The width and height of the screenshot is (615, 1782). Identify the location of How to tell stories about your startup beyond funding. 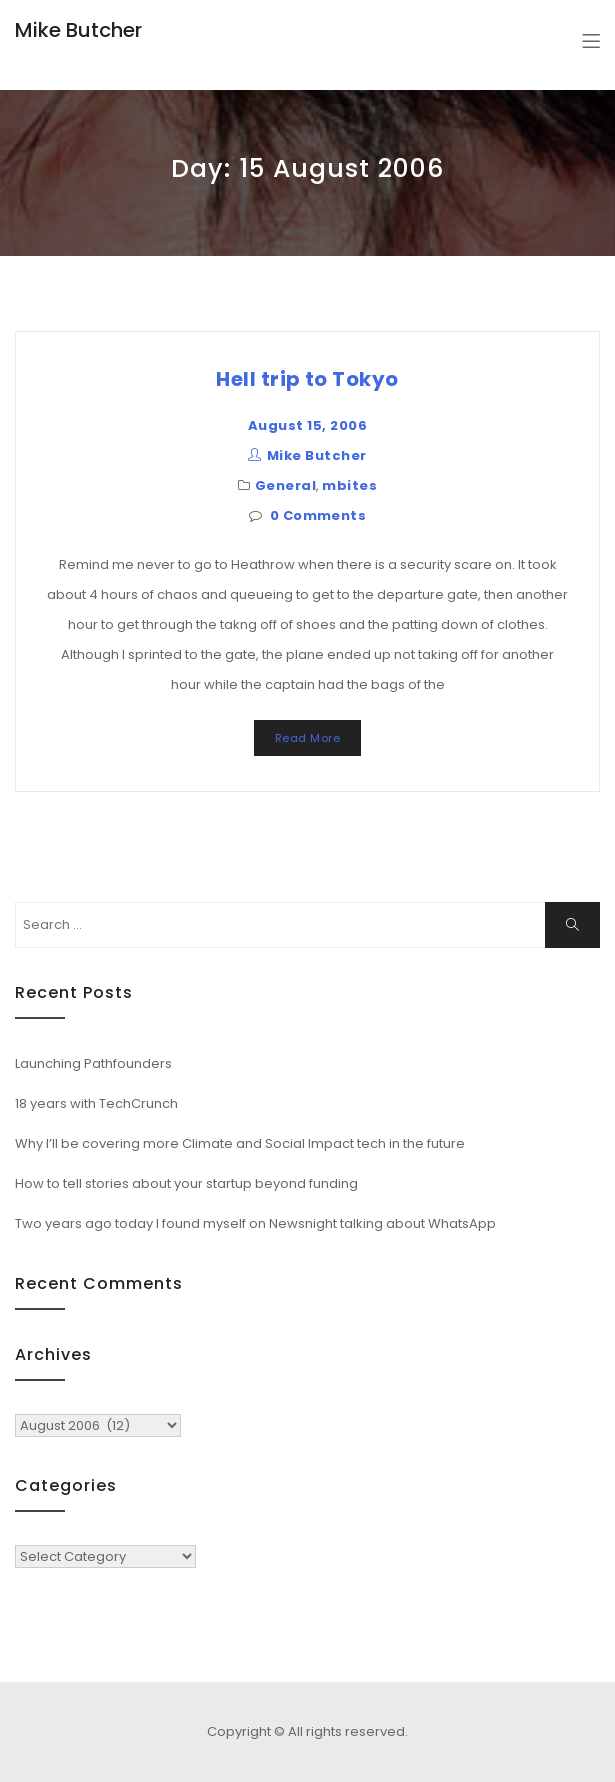
(186, 1183).